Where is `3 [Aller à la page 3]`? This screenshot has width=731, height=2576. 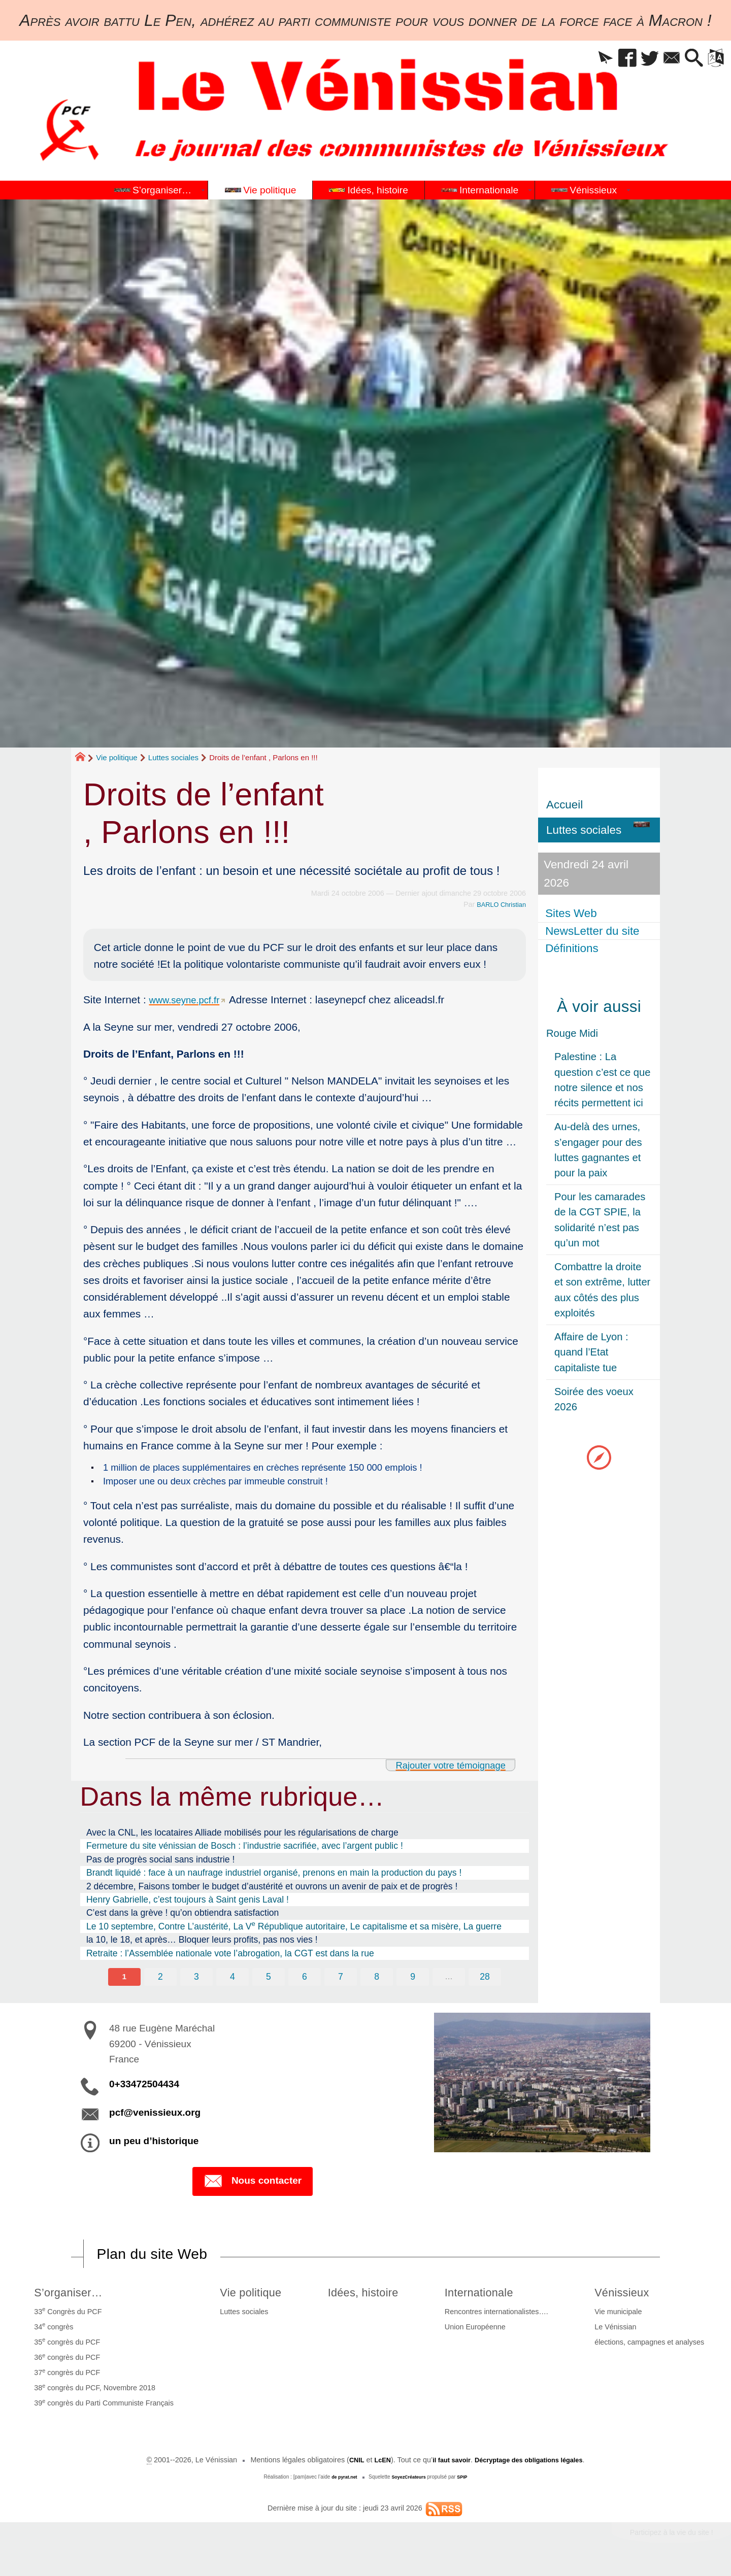
3 [Aller à la page 3] is located at coordinates (194, 1980).